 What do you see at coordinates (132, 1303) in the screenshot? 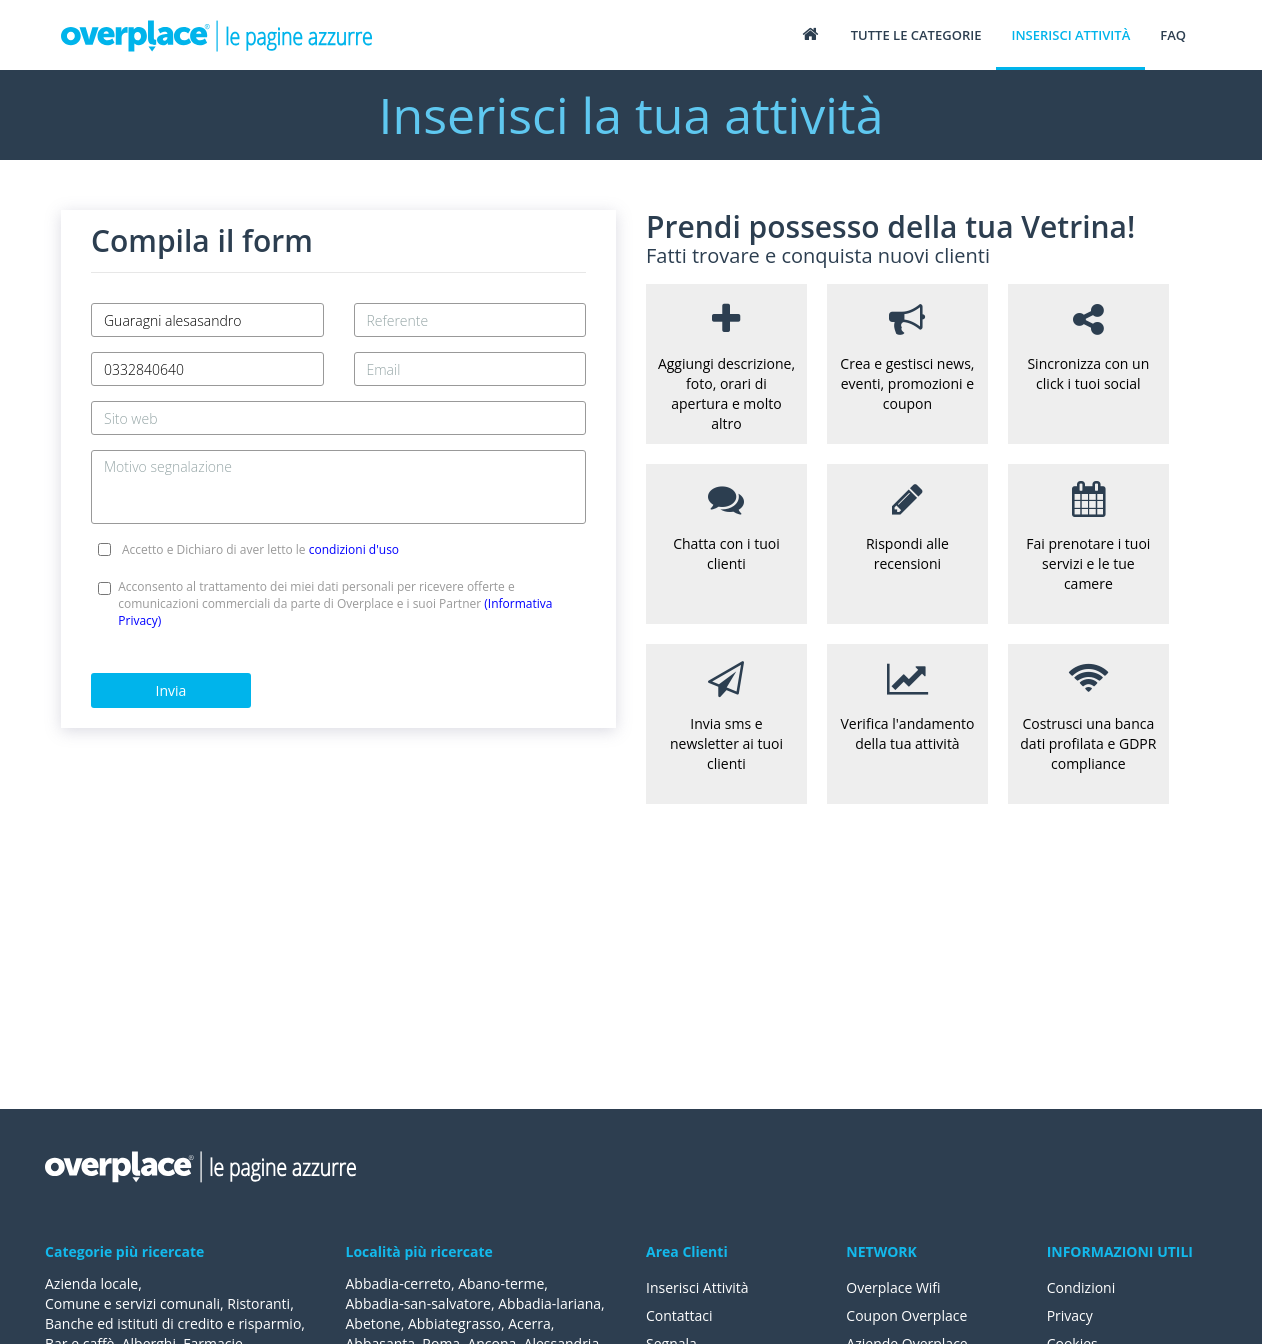
I see `Comune e servizi comunali` at bounding box center [132, 1303].